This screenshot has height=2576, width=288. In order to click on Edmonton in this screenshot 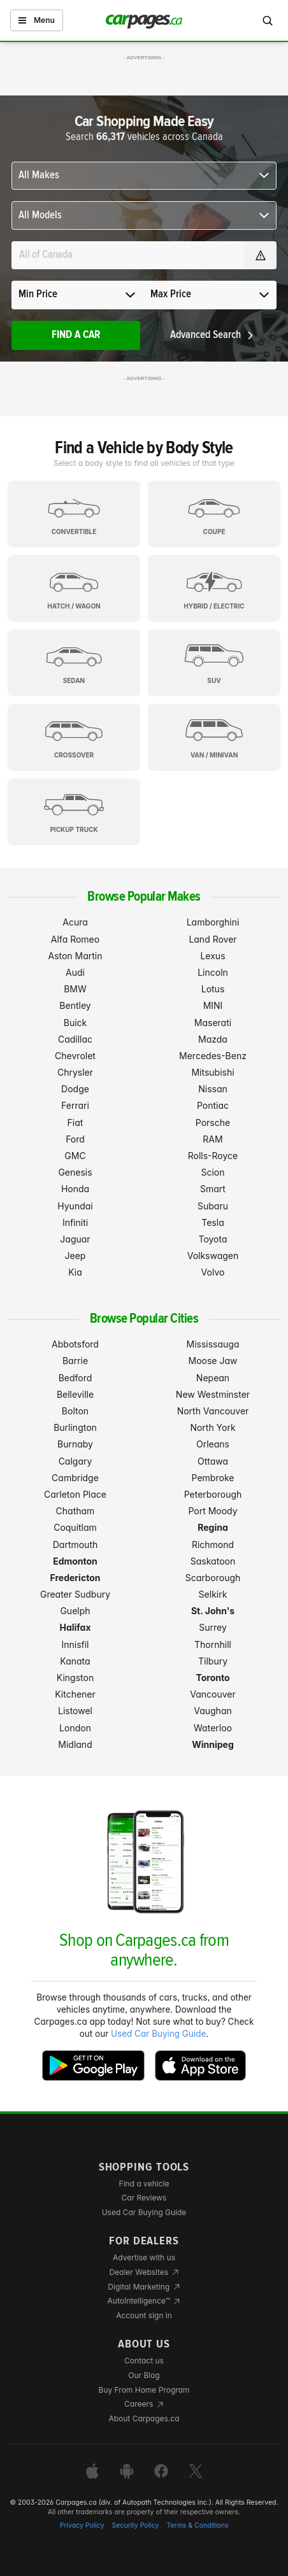, I will do `click(75, 1561)`.